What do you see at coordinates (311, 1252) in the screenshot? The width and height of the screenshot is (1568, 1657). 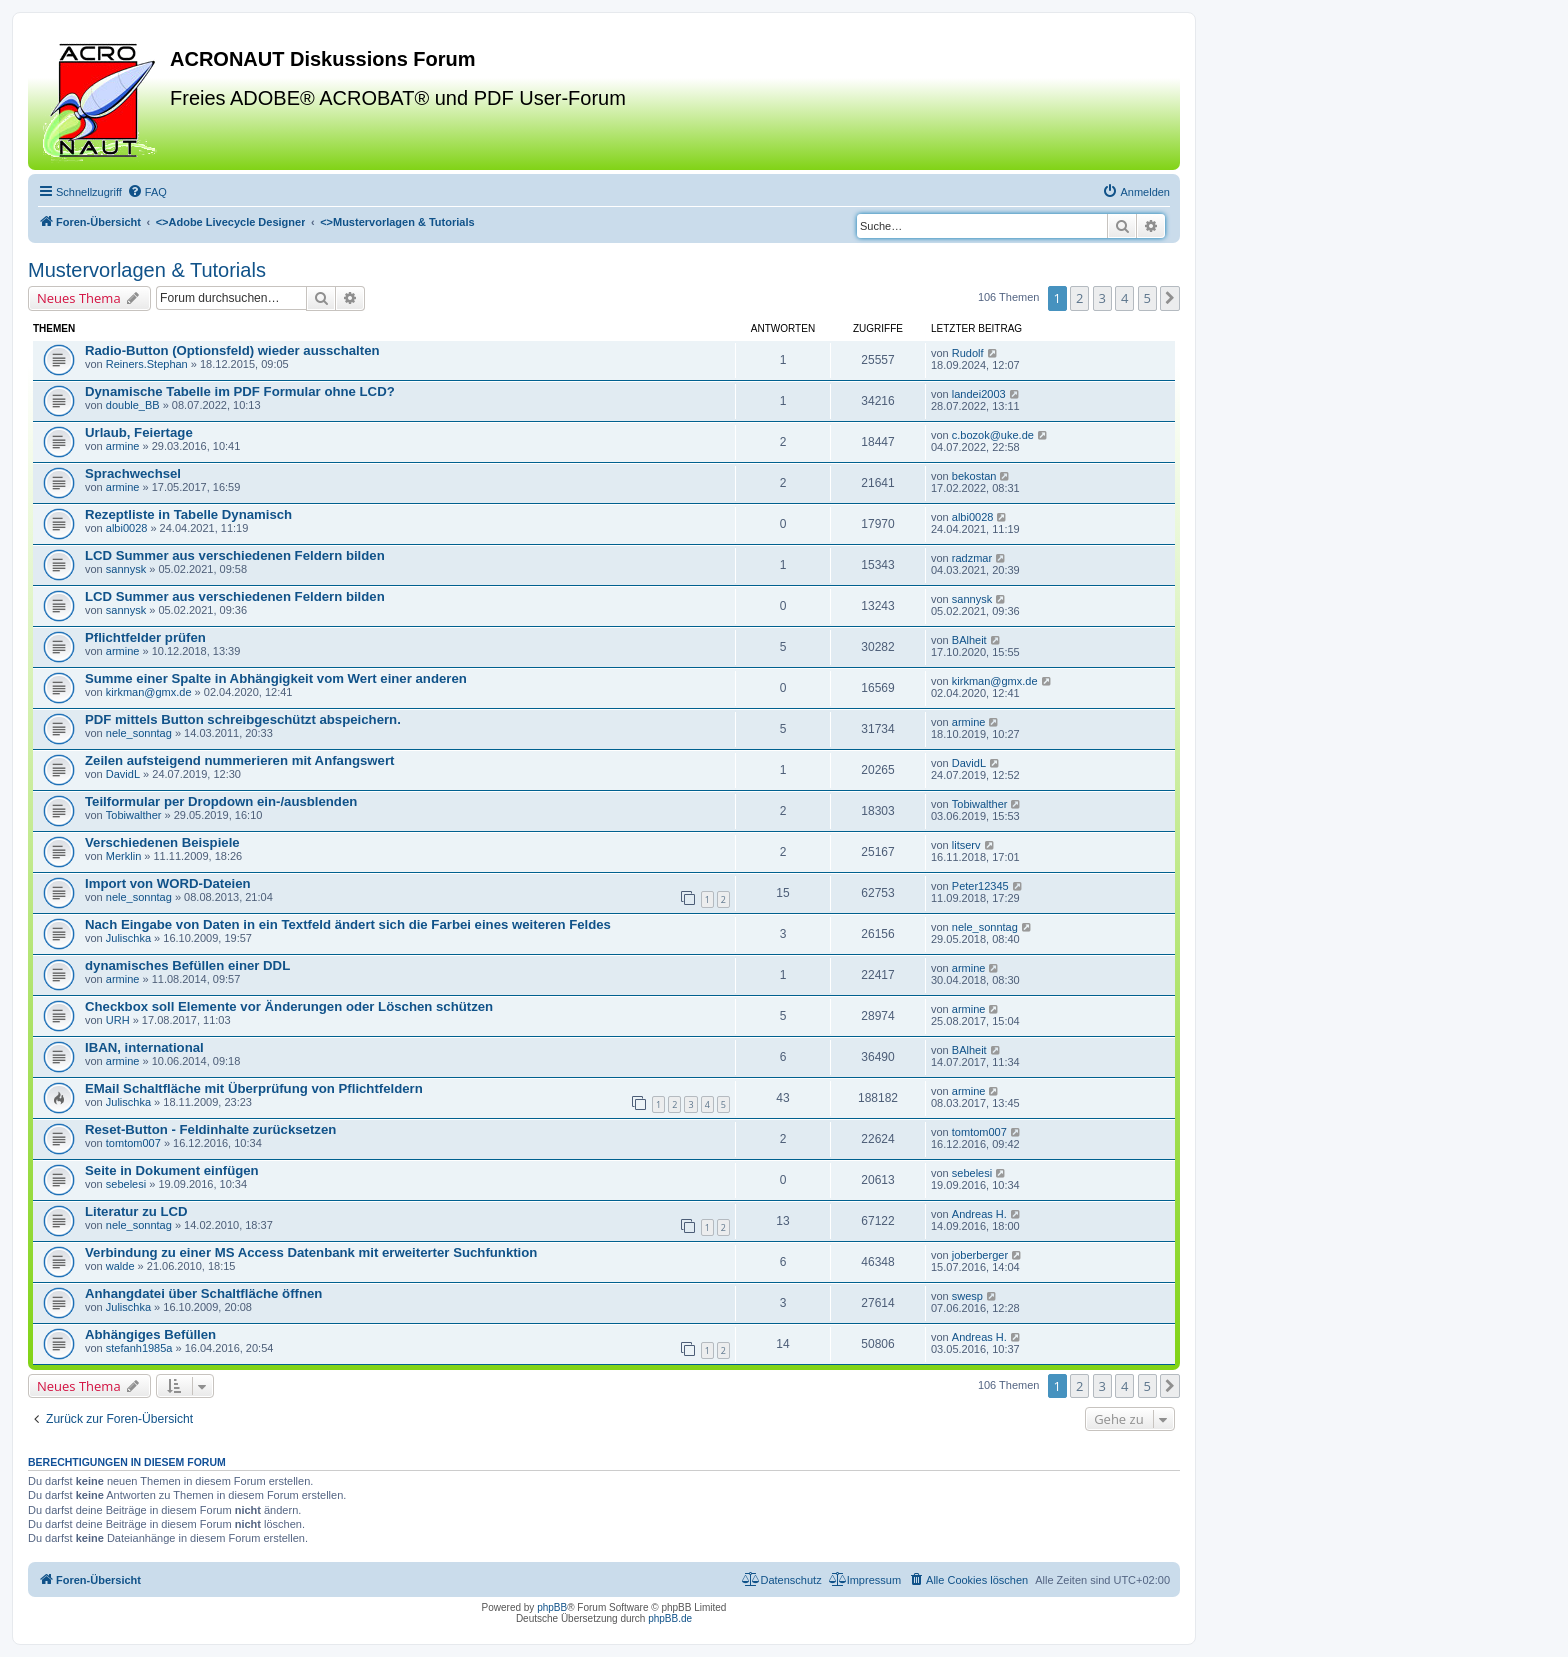 I see `Verbindung zu einer MS Access Datenbank mit erweiterter Suchfunktion` at bounding box center [311, 1252].